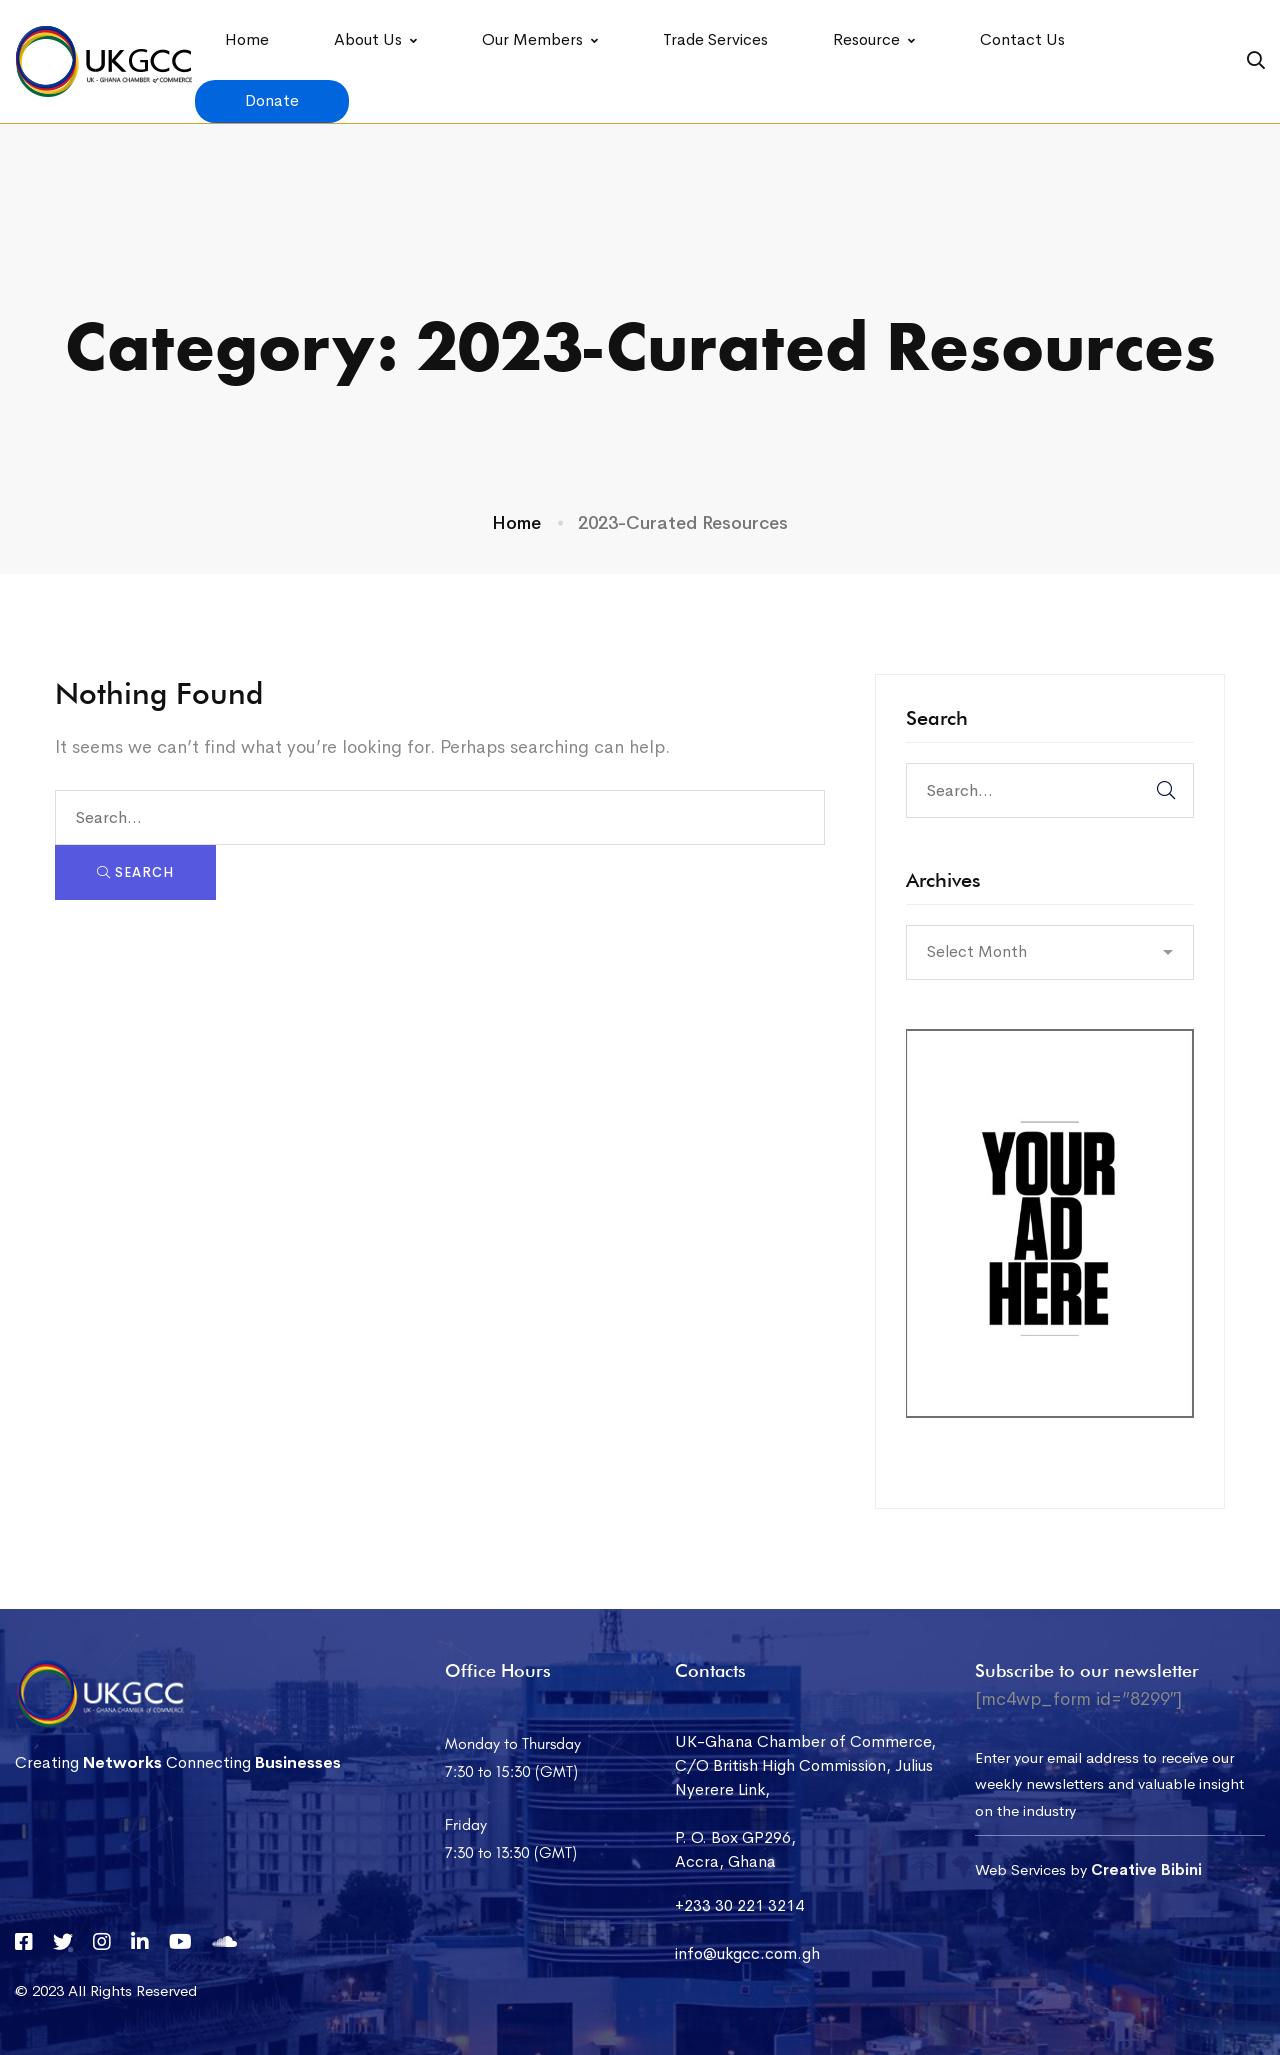 This screenshot has height=2055, width=1280. I want to click on Creative Bibini, so click(1146, 1869).